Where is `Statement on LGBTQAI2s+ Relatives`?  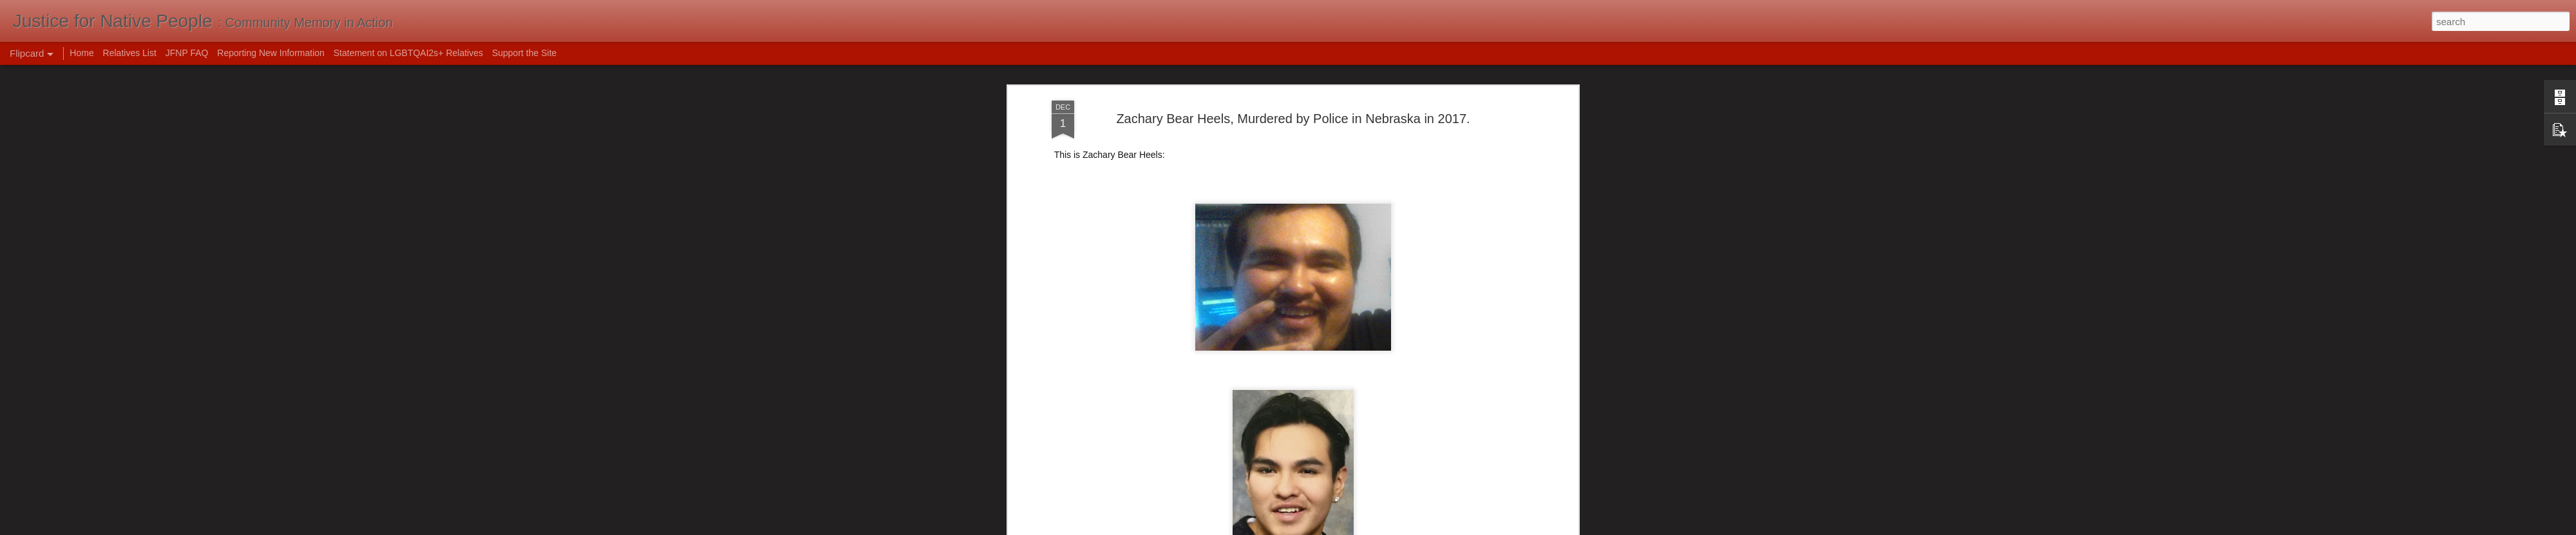
Statement on LGBTQAI2s+ Relatives is located at coordinates (408, 53).